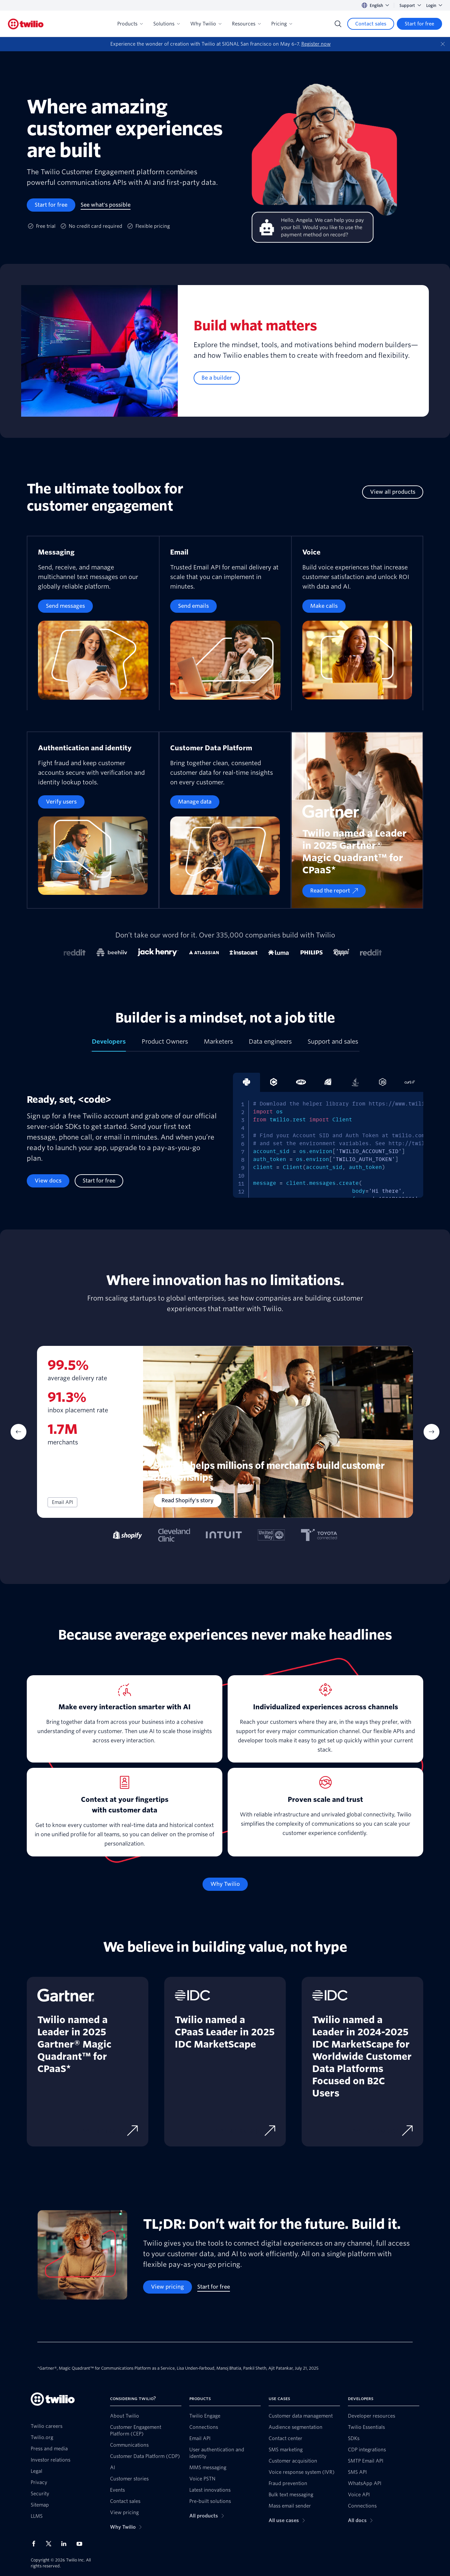 This screenshot has height=2576, width=450. What do you see at coordinates (410, 5) in the screenshot?
I see `Support` at bounding box center [410, 5].